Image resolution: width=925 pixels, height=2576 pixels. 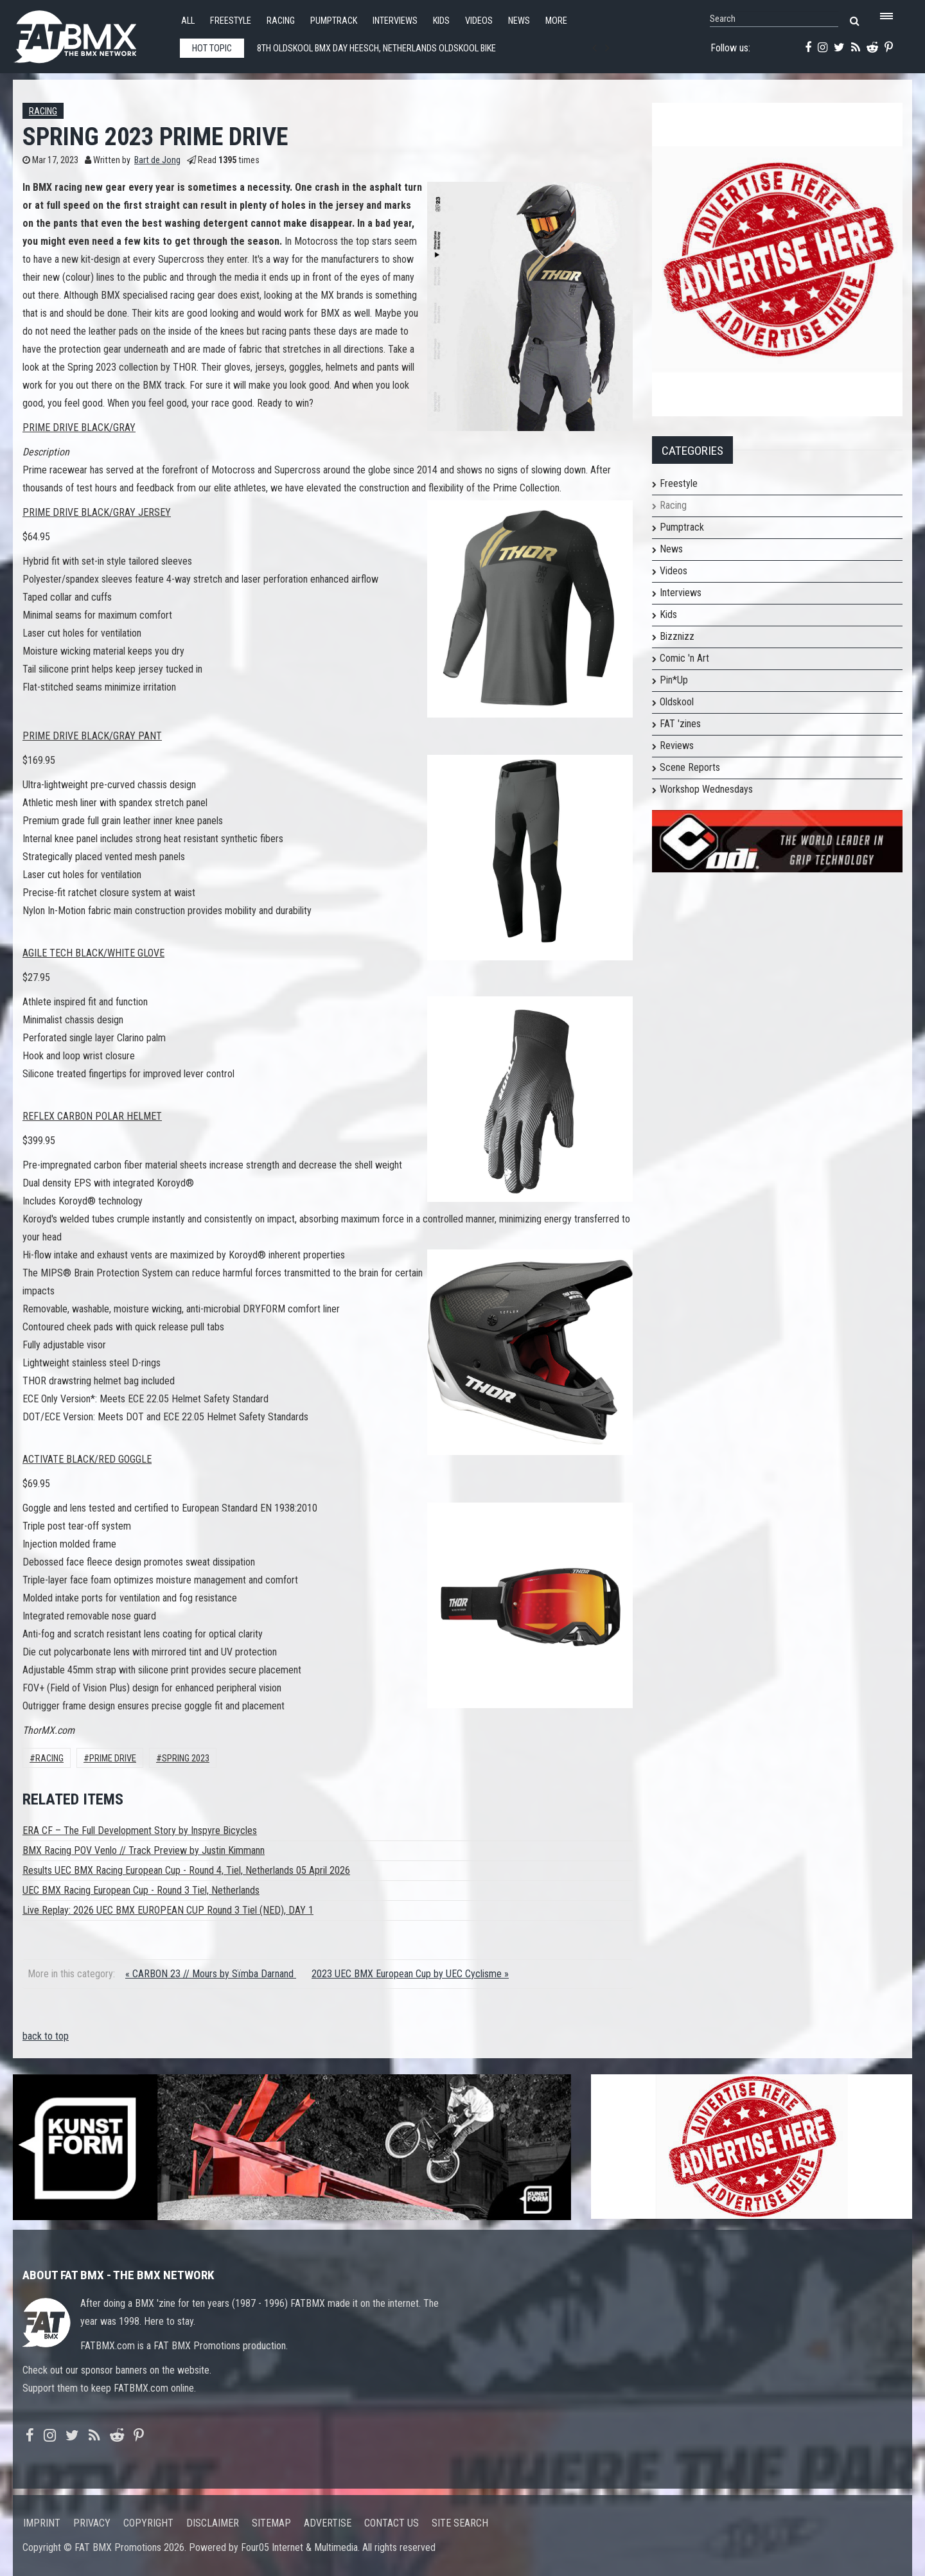 What do you see at coordinates (210, 1974) in the screenshot?
I see `« CARBON 23 // Mours by Sïmba Darnand` at bounding box center [210, 1974].